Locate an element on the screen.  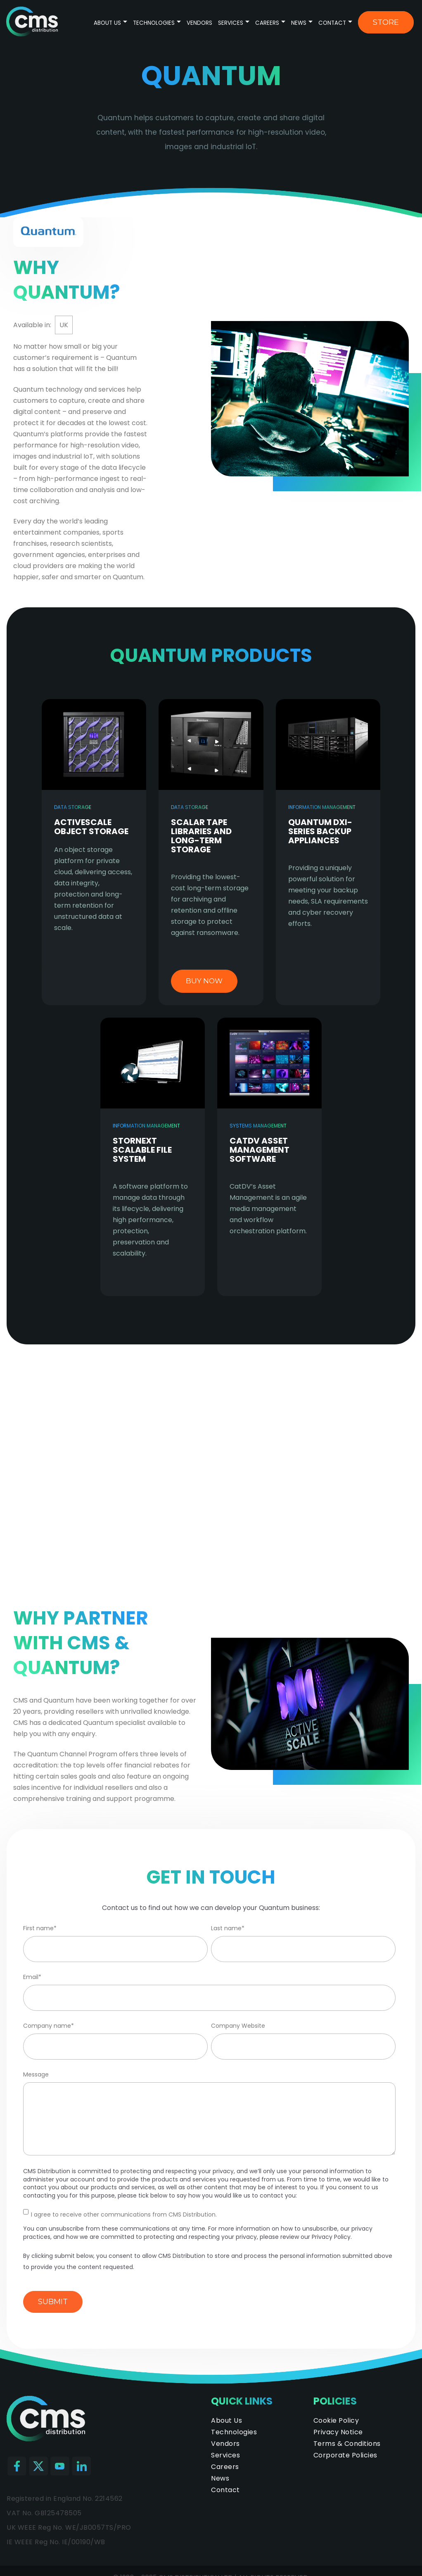
Contact [menuitem] is located at coordinates (225, 2490).